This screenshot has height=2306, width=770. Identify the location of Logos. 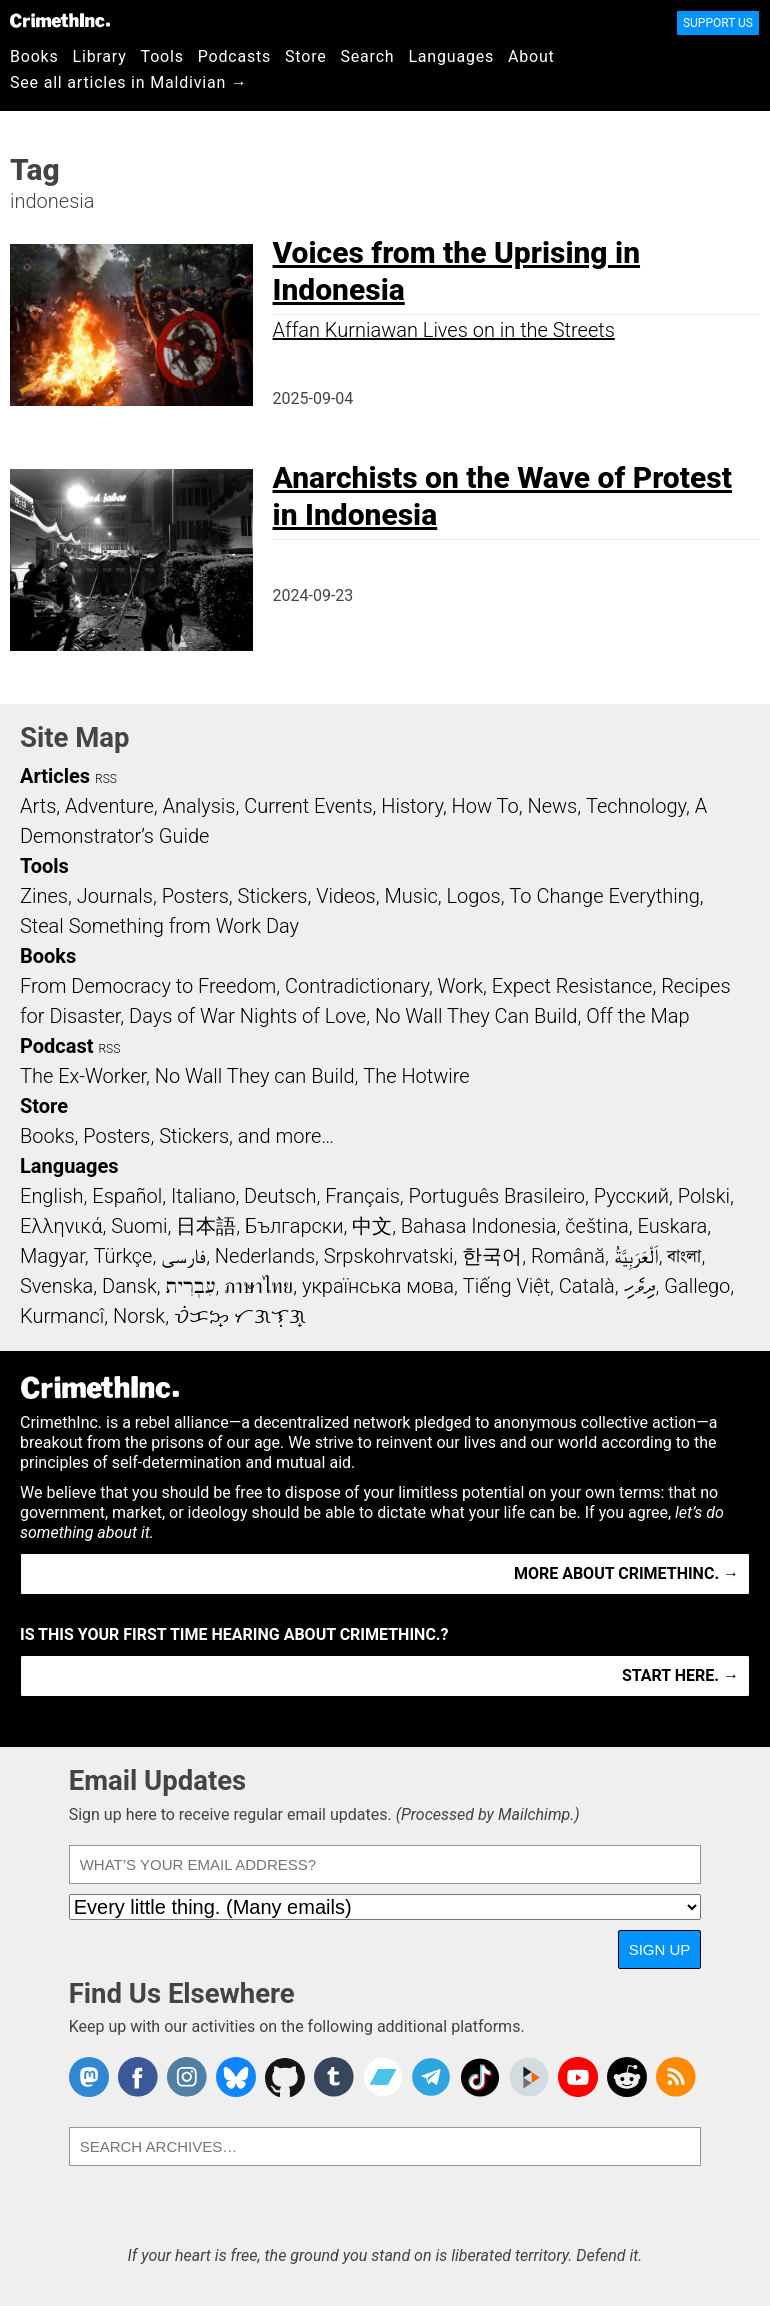
(473, 896).